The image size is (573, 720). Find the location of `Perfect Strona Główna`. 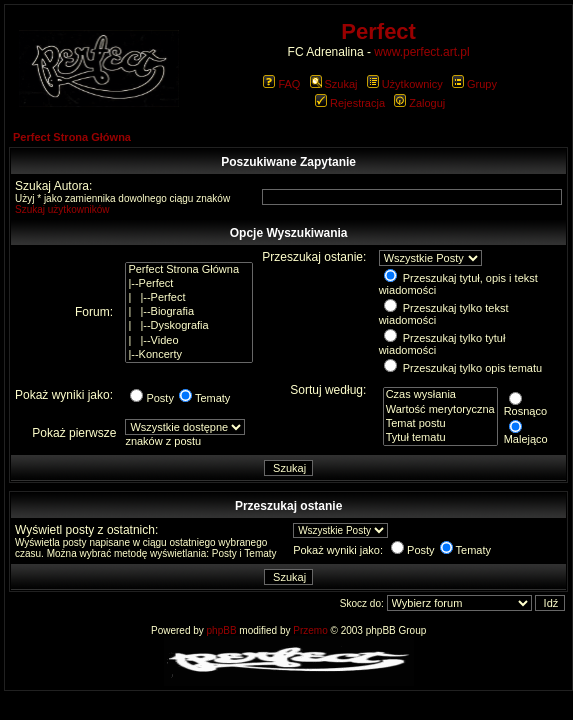

Perfect Strona Główna is located at coordinates (72, 137).